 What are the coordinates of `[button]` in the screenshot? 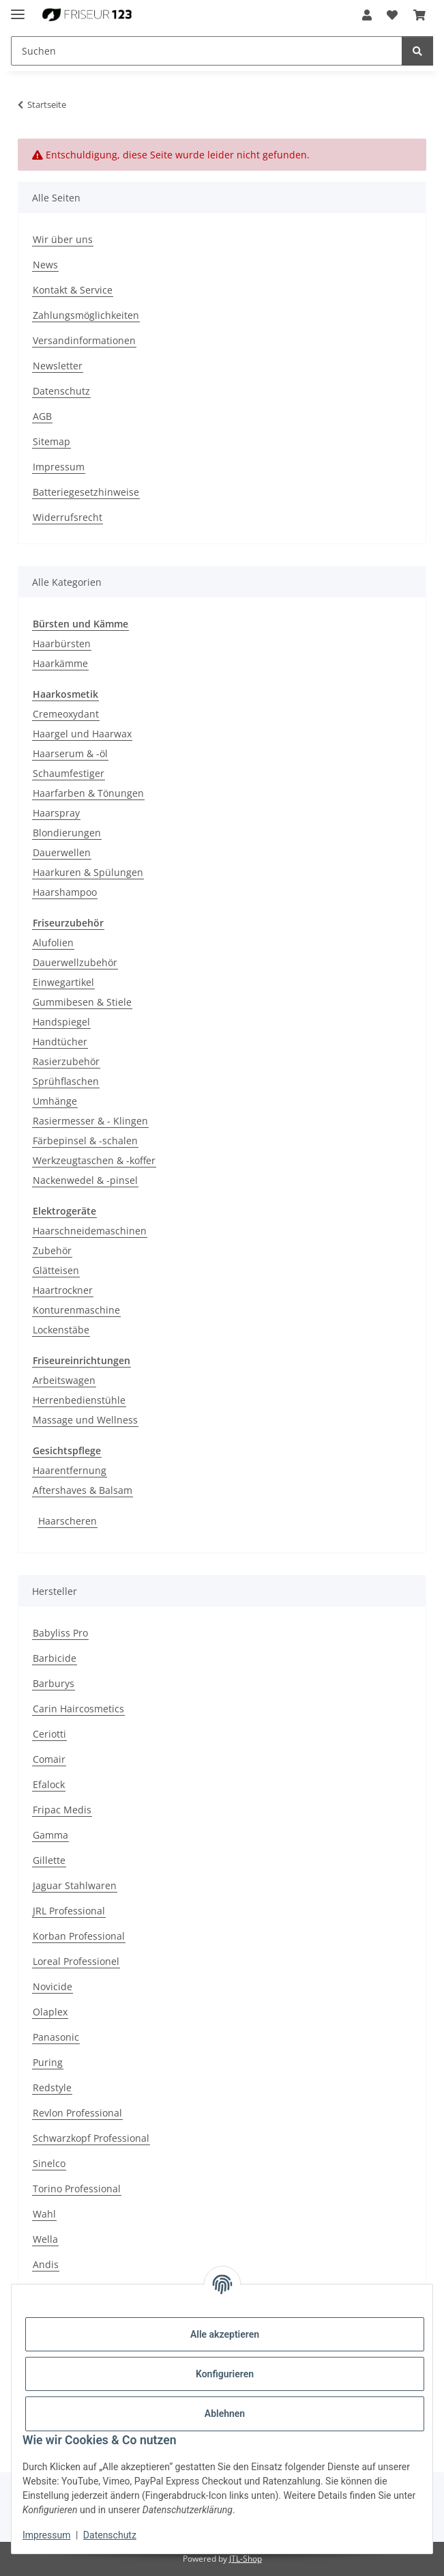 It's located at (367, 15).